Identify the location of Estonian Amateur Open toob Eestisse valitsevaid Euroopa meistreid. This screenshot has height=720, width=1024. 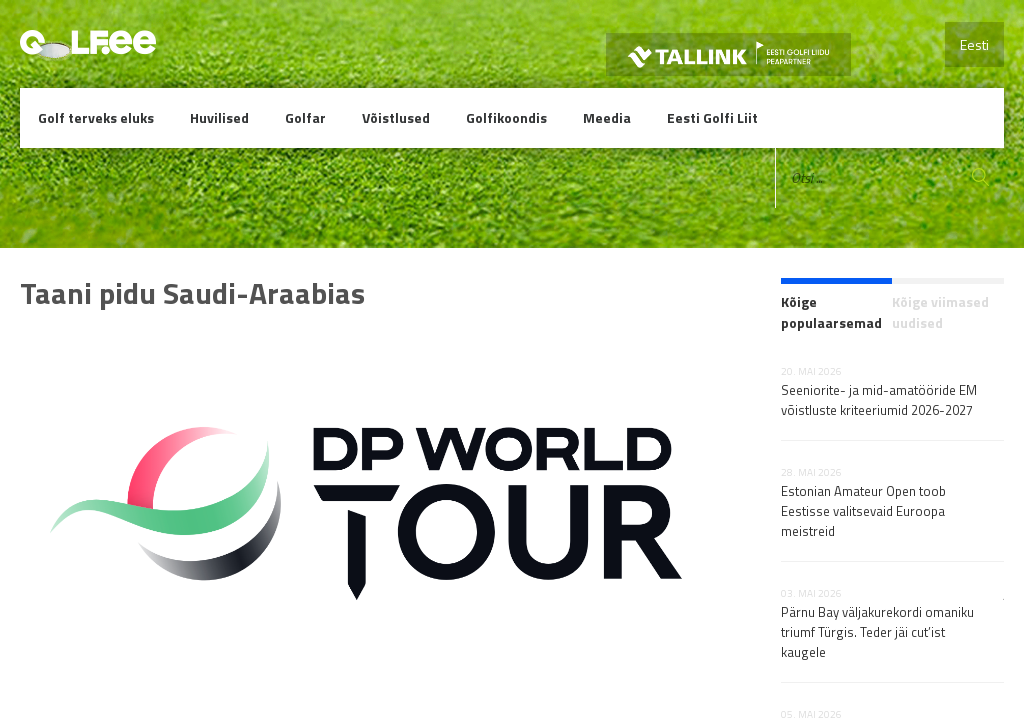
(863, 511).